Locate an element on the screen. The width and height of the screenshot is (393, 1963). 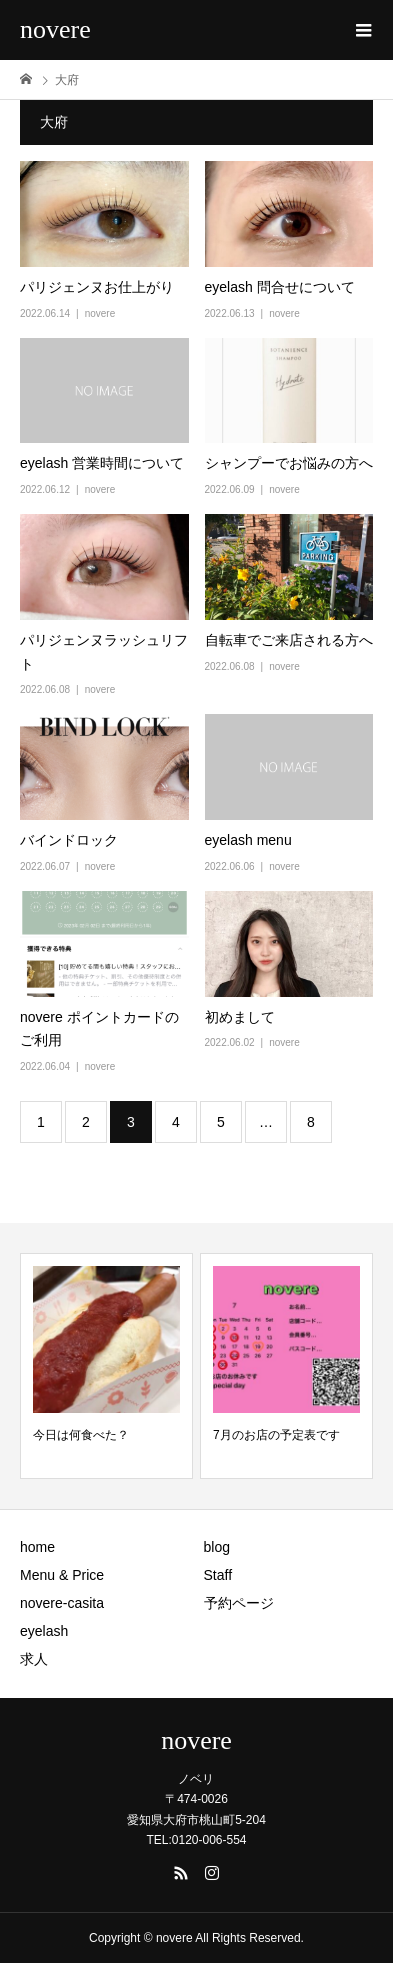
パリジェンヌお仕上がり is located at coordinates (97, 287).